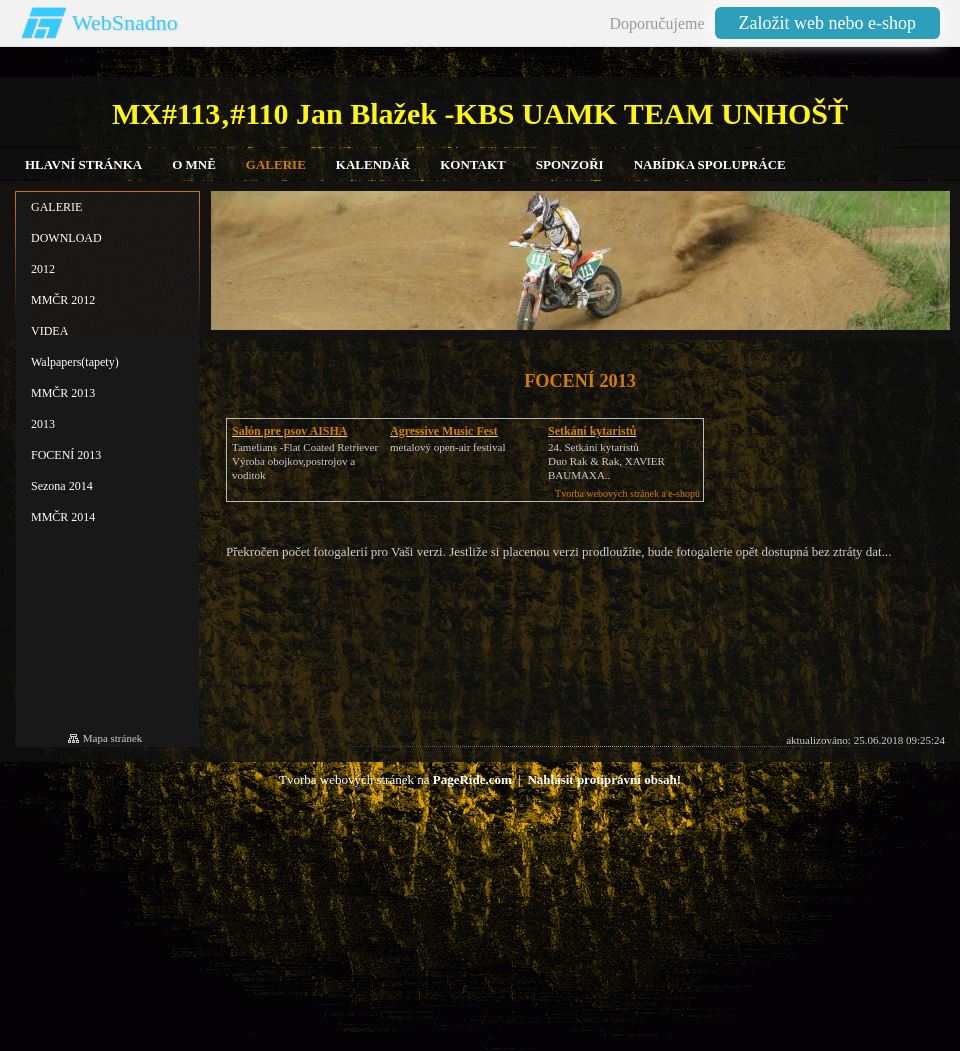  I want to click on Agressive Music Fest, so click(444, 431).